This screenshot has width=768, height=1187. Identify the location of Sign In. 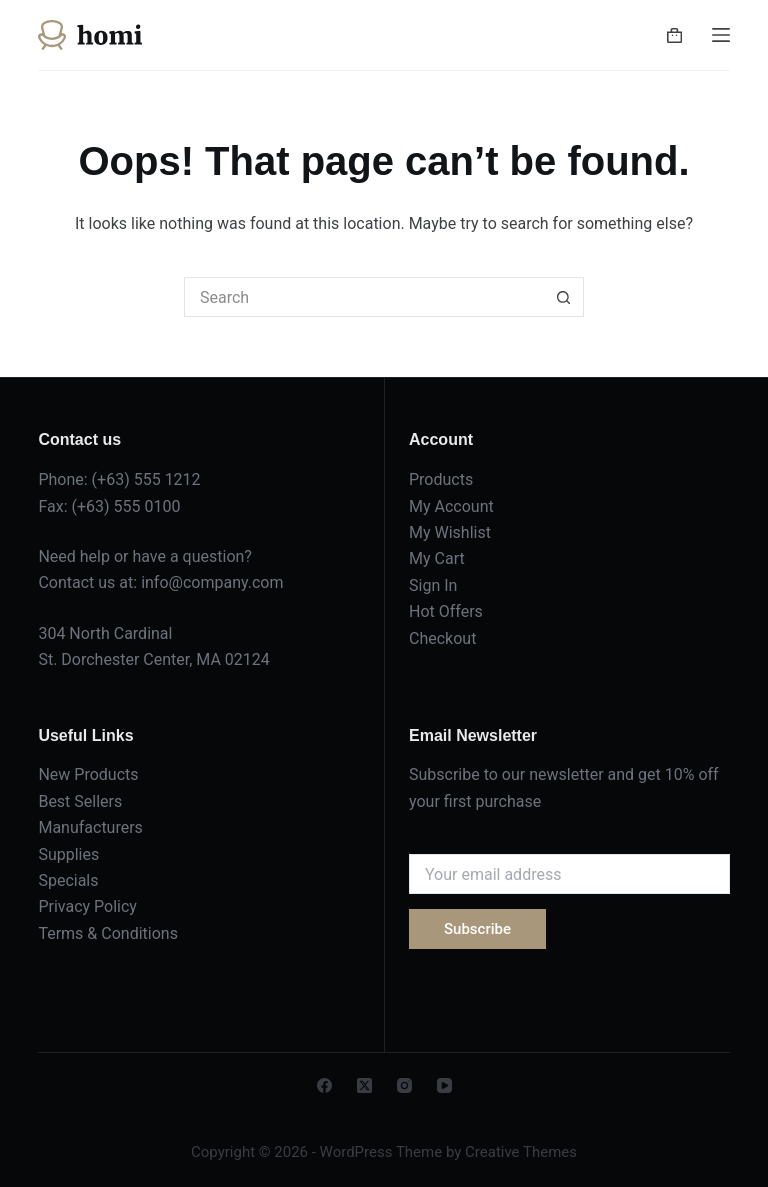
(433, 585).